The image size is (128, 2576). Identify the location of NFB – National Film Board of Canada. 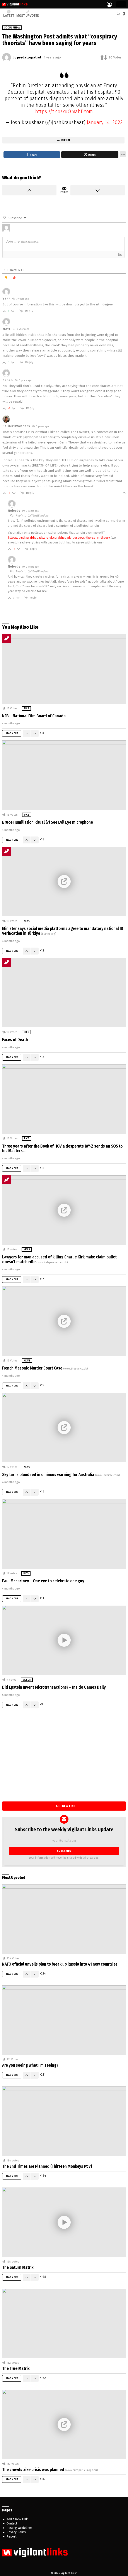
(34, 715).